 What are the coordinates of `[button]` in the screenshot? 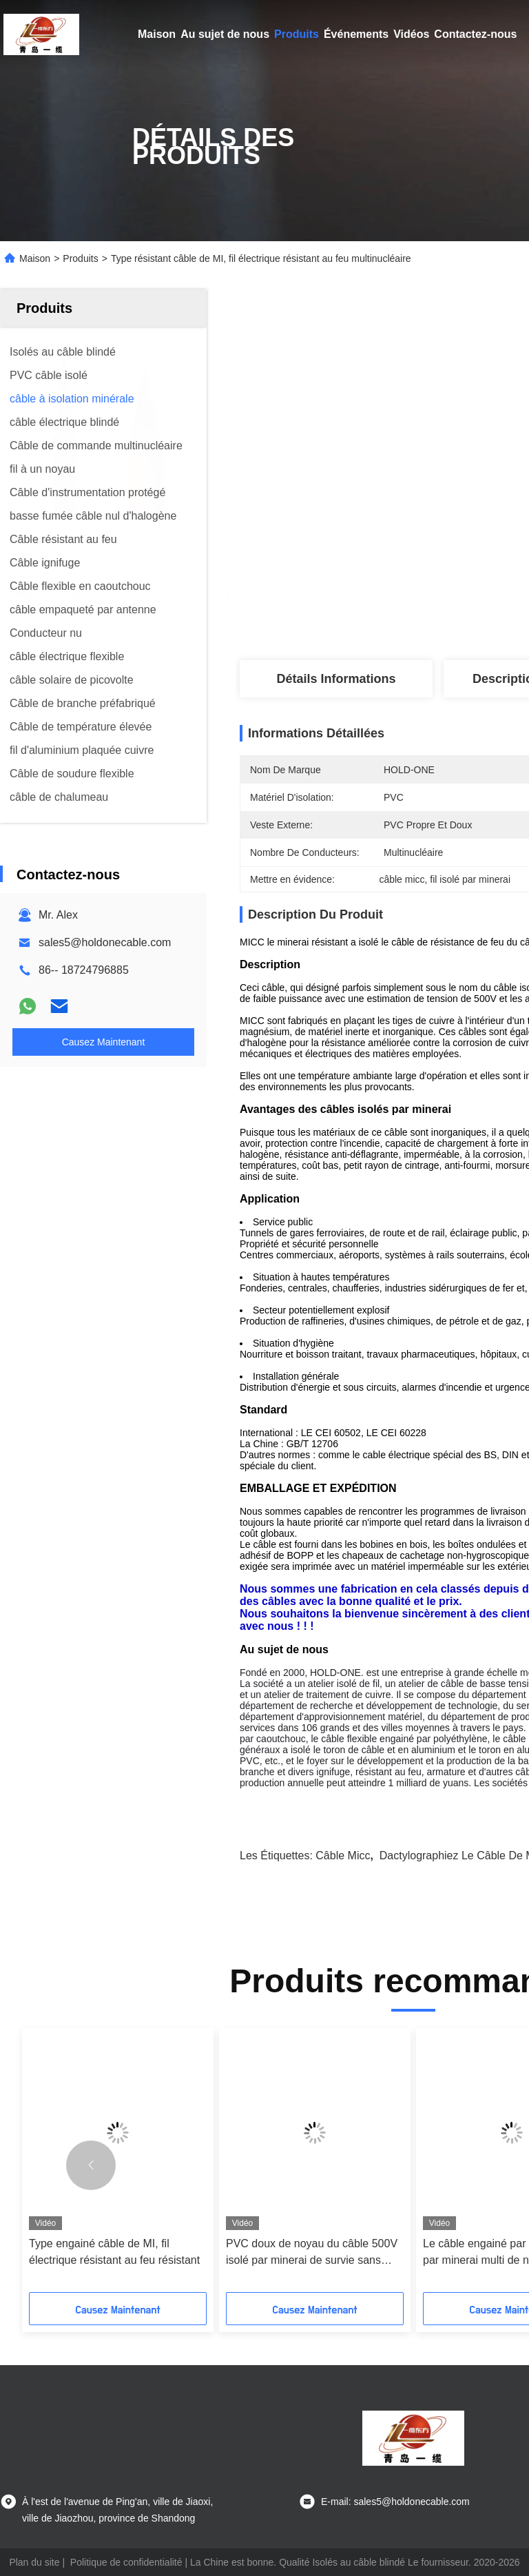 It's located at (91, 2165).